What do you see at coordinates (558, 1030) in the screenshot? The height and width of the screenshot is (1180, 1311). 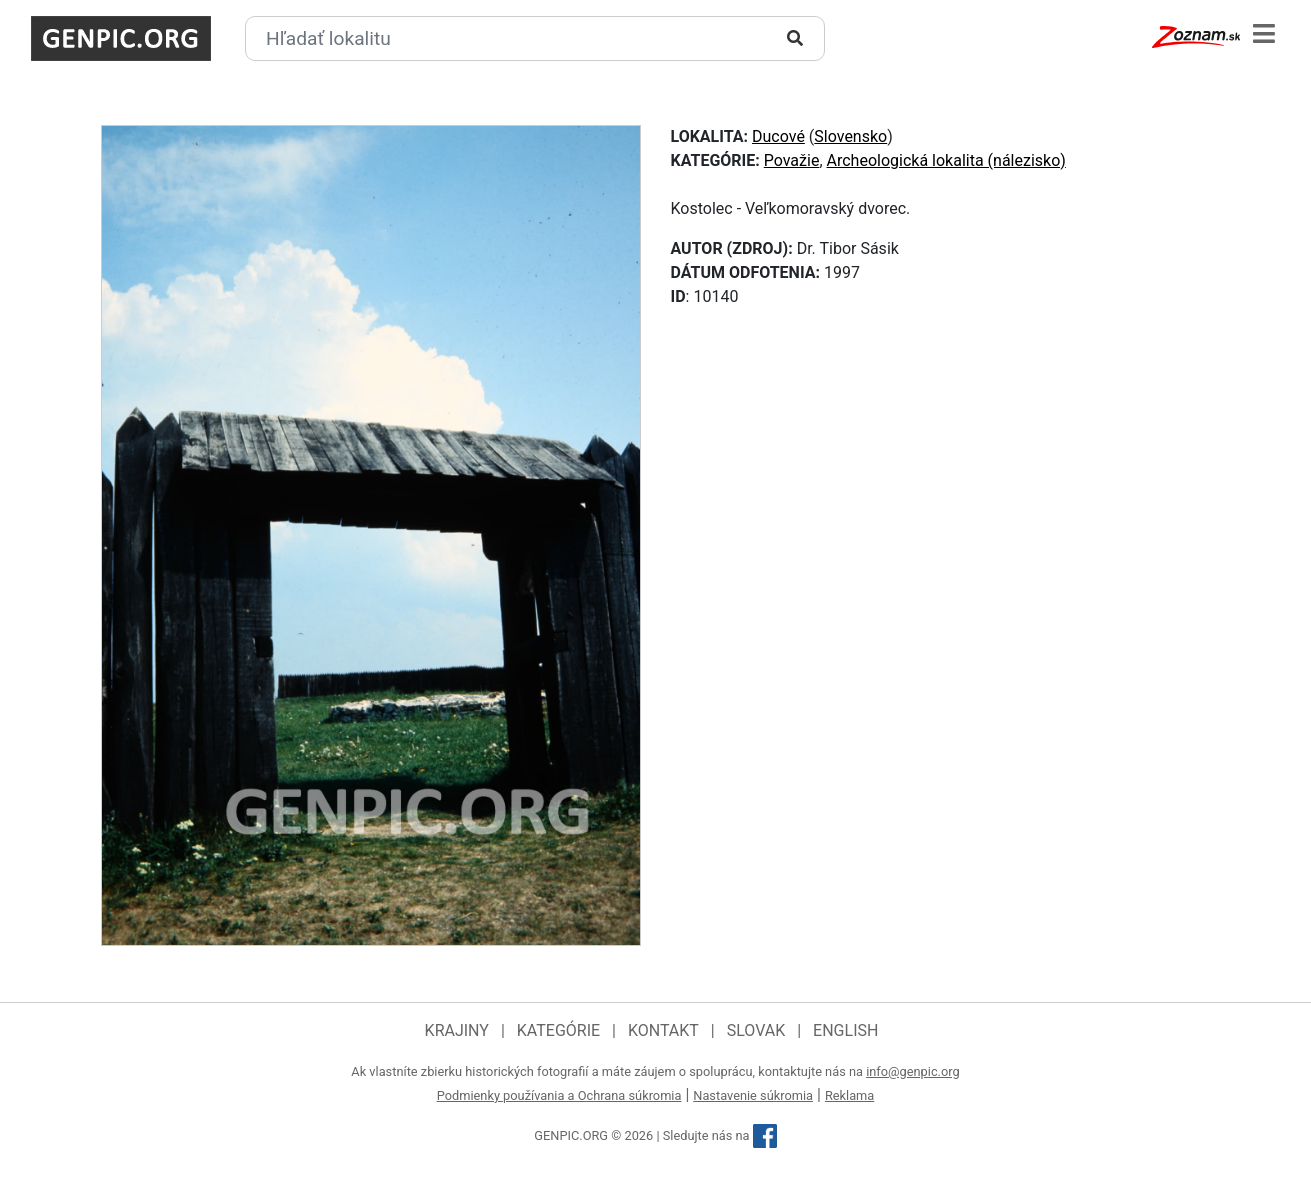 I see `Kategórie` at bounding box center [558, 1030].